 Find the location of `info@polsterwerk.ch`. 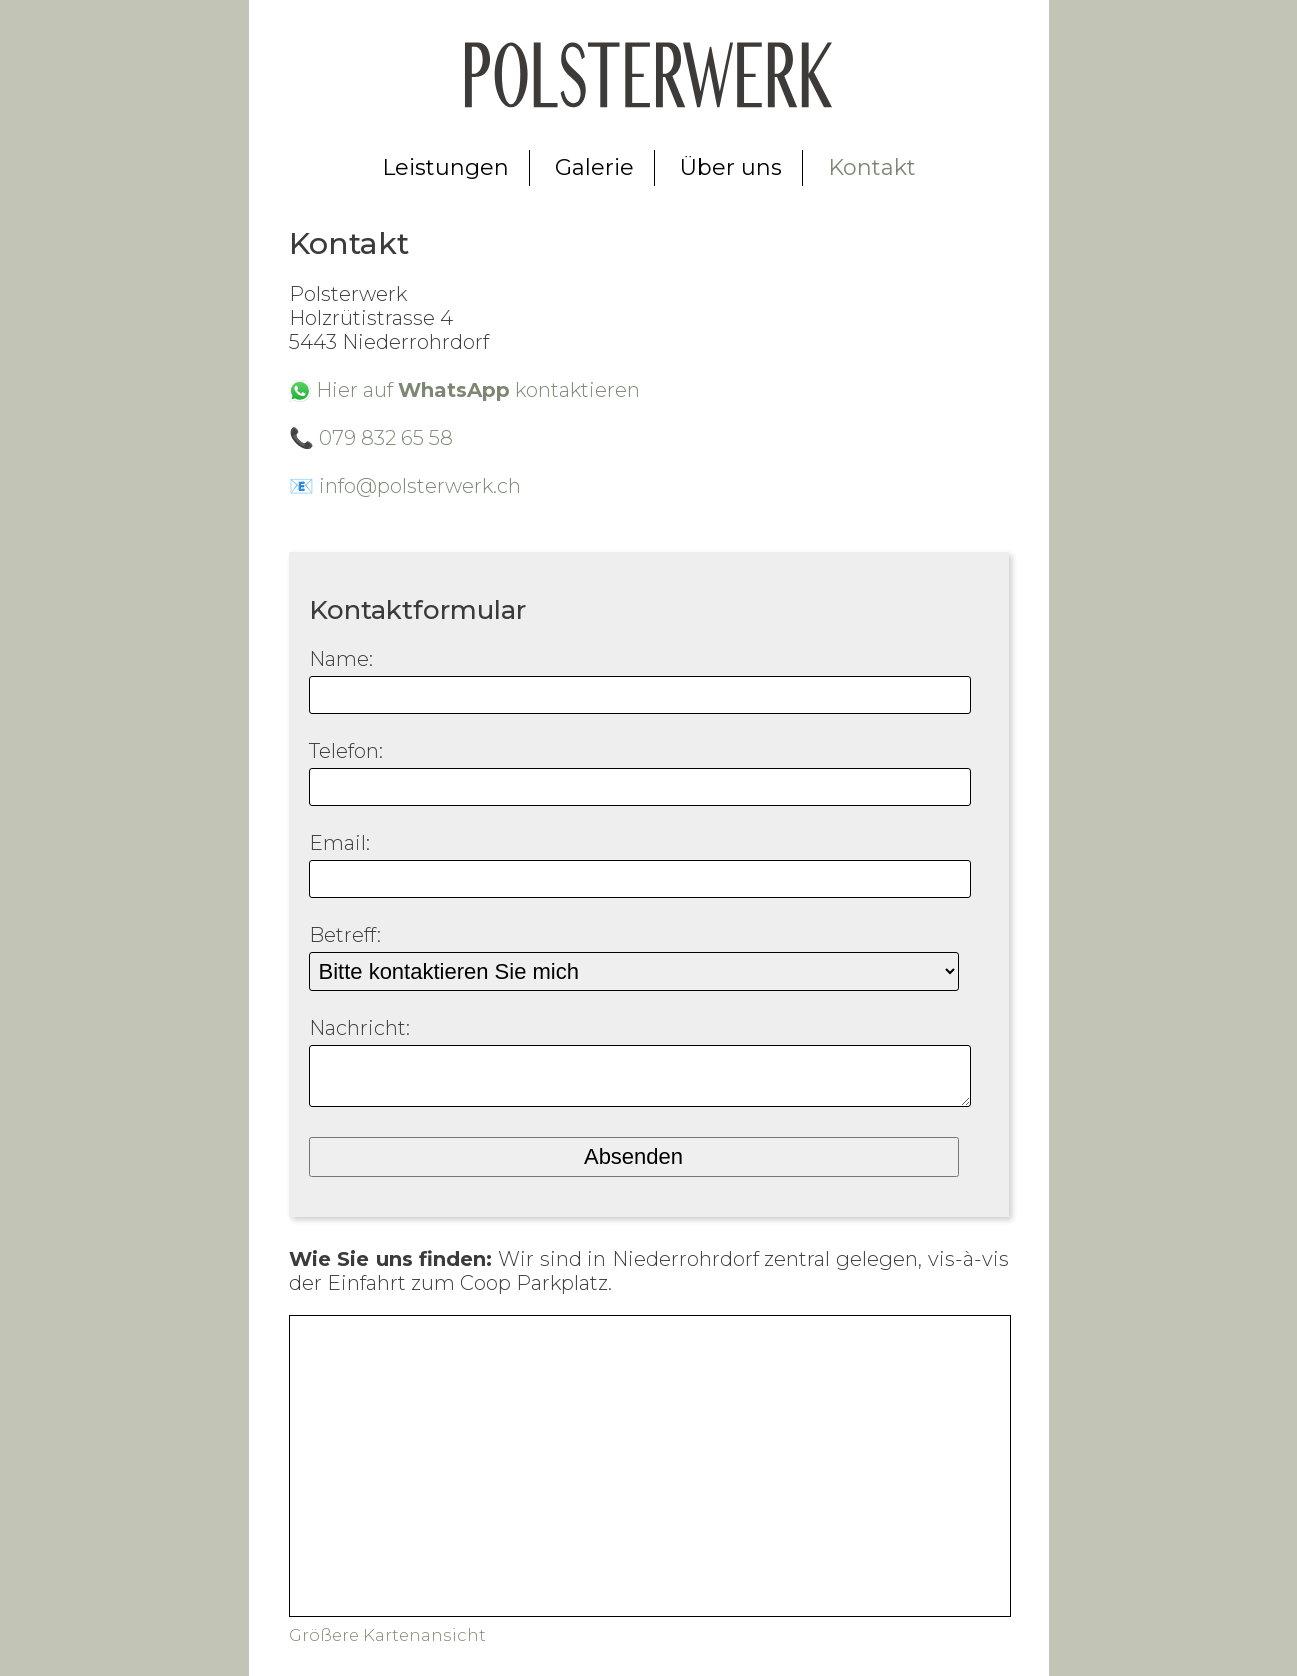

info@polsterwerk.ch is located at coordinates (420, 486).